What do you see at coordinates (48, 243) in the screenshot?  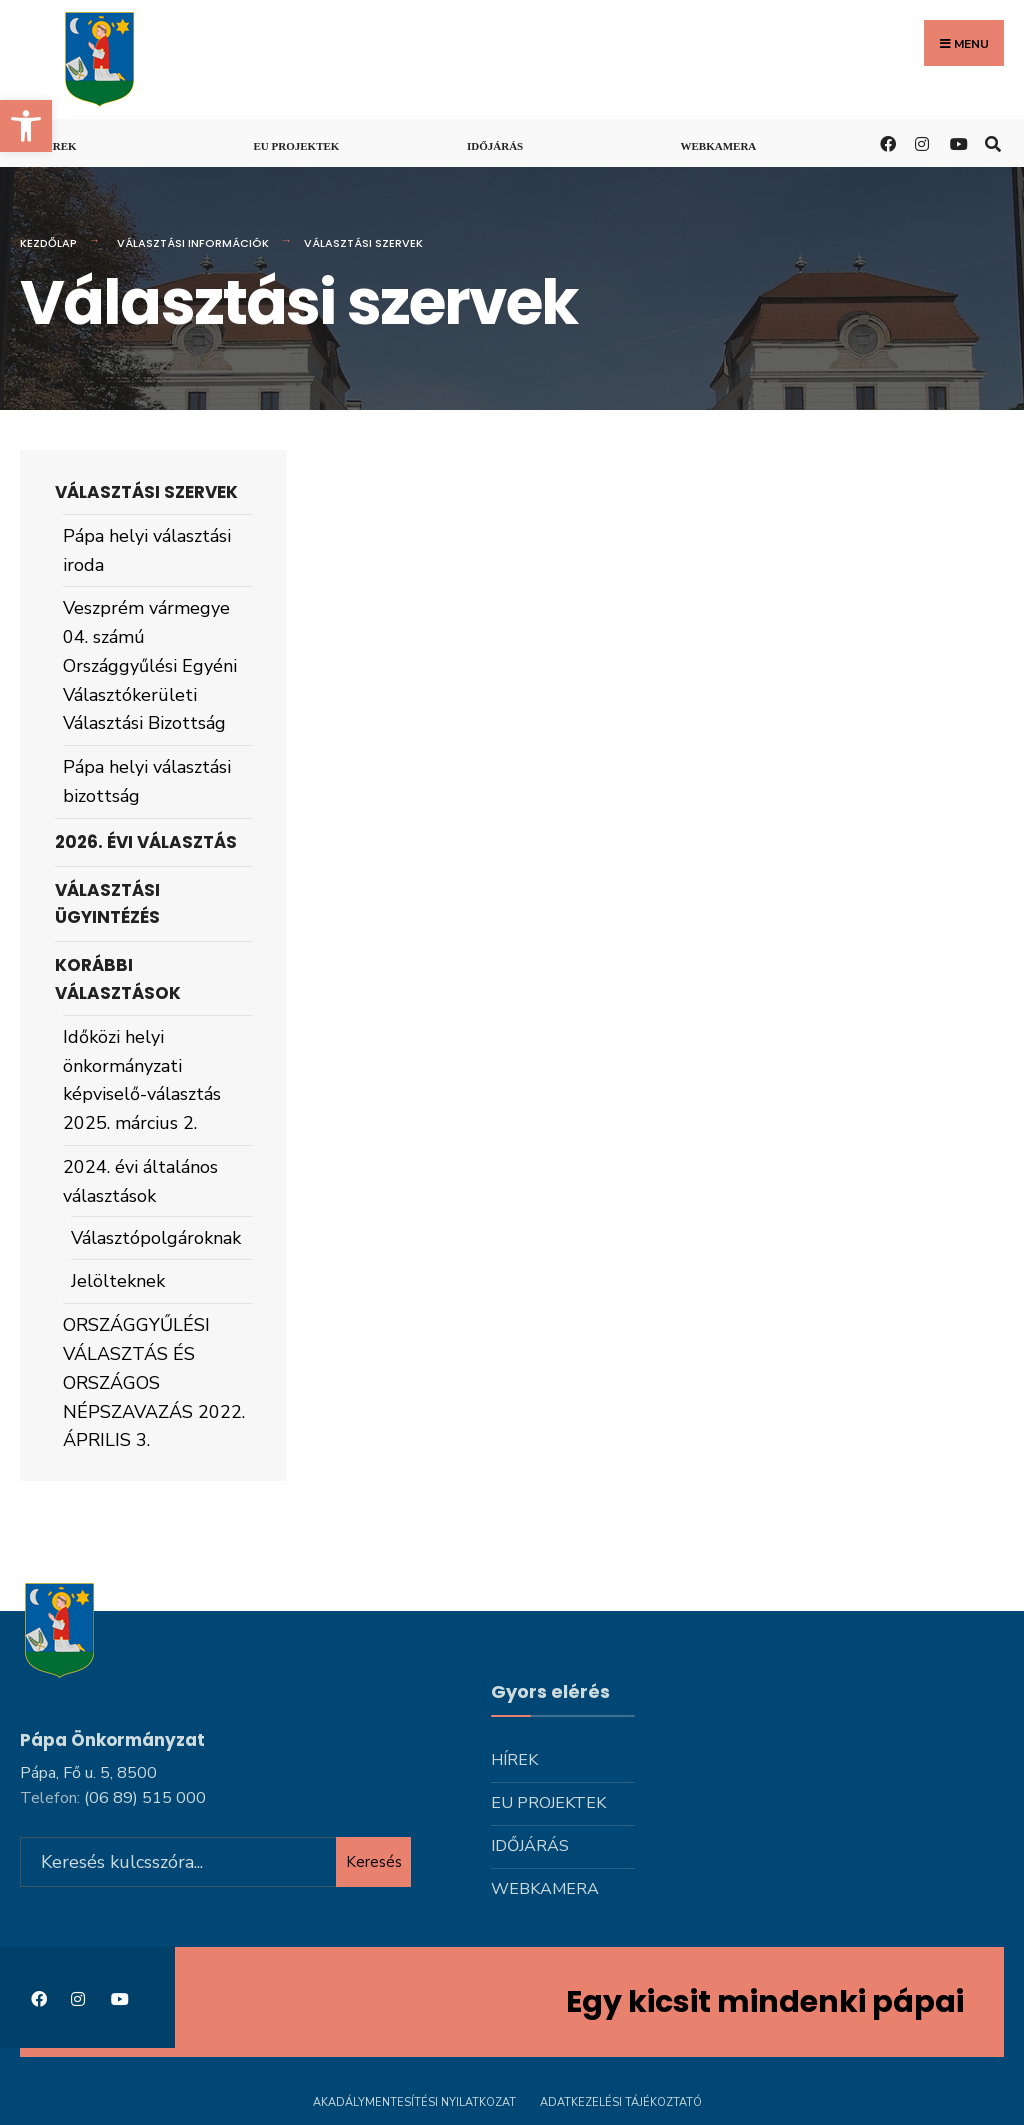 I see `Kezdőlap [link]` at bounding box center [48, 243].